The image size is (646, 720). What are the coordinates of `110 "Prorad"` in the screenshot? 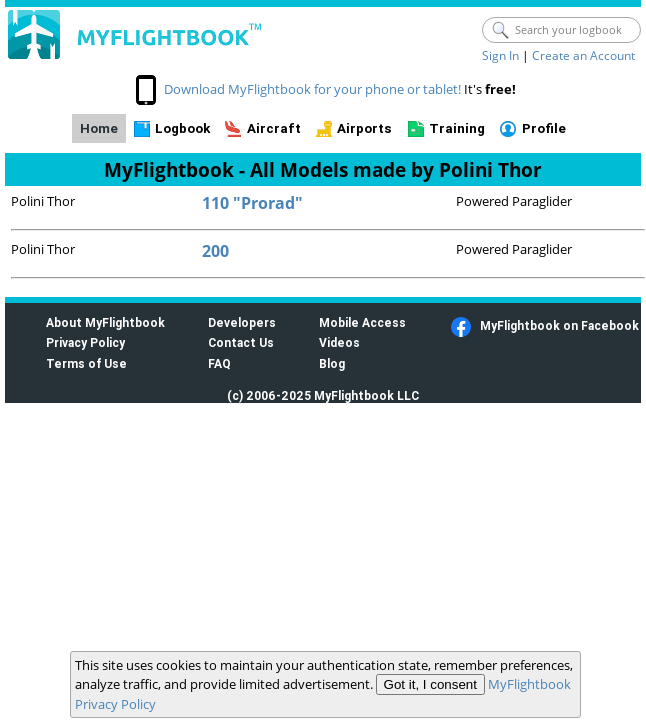 It's located at (252, 203).